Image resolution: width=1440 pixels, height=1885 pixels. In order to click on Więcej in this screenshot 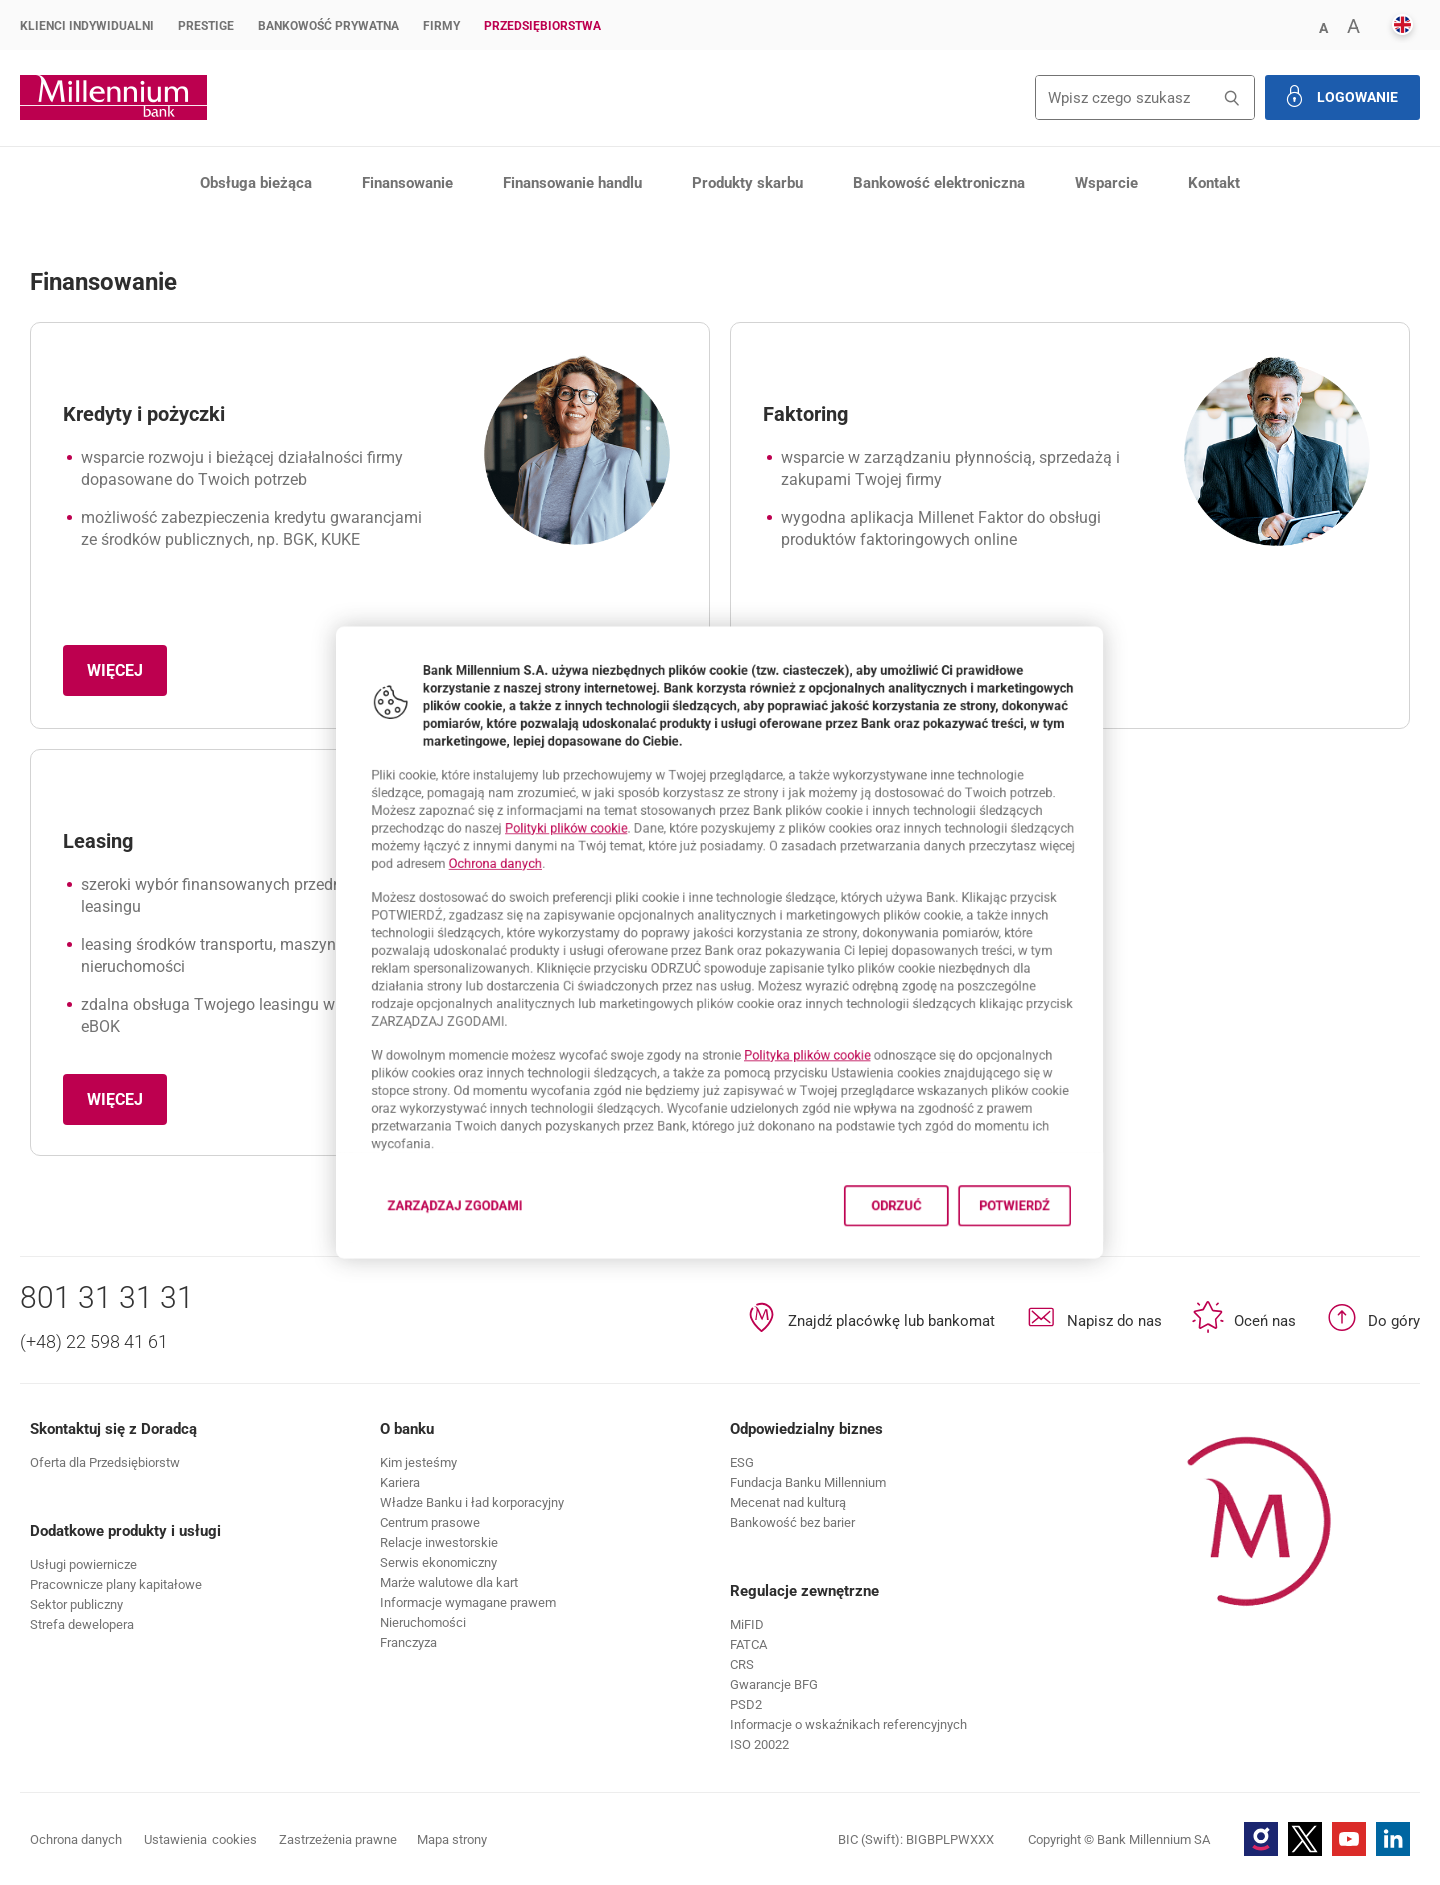, I will do `click(127, 676)`.